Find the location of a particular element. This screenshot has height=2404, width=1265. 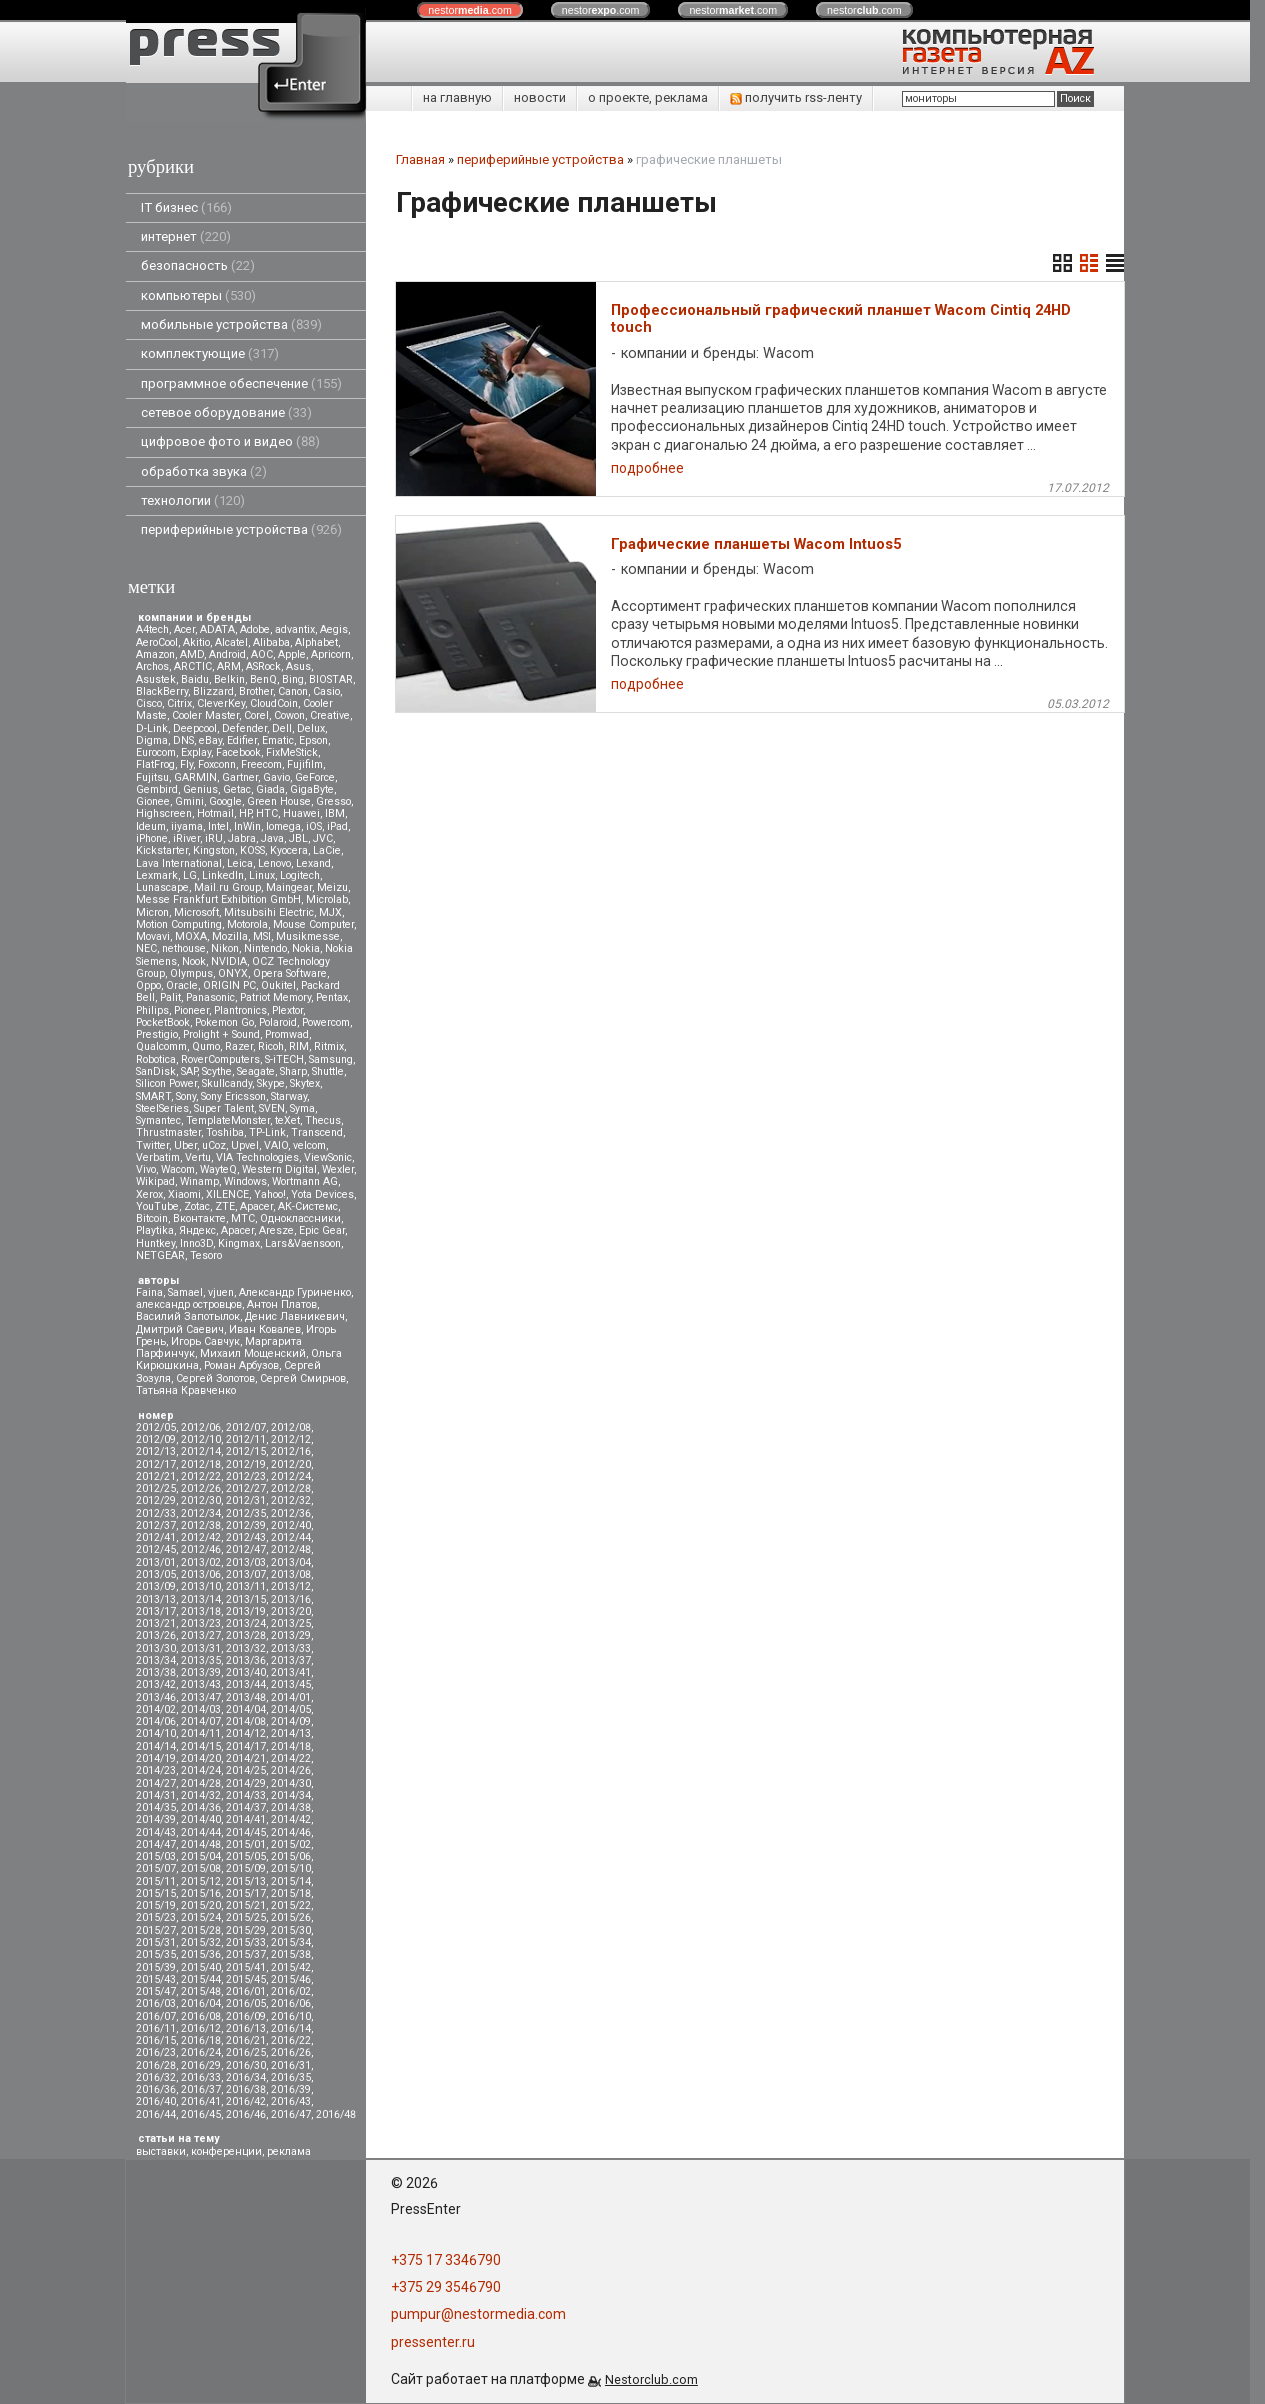

Palit is located at coordinates (170, 997).